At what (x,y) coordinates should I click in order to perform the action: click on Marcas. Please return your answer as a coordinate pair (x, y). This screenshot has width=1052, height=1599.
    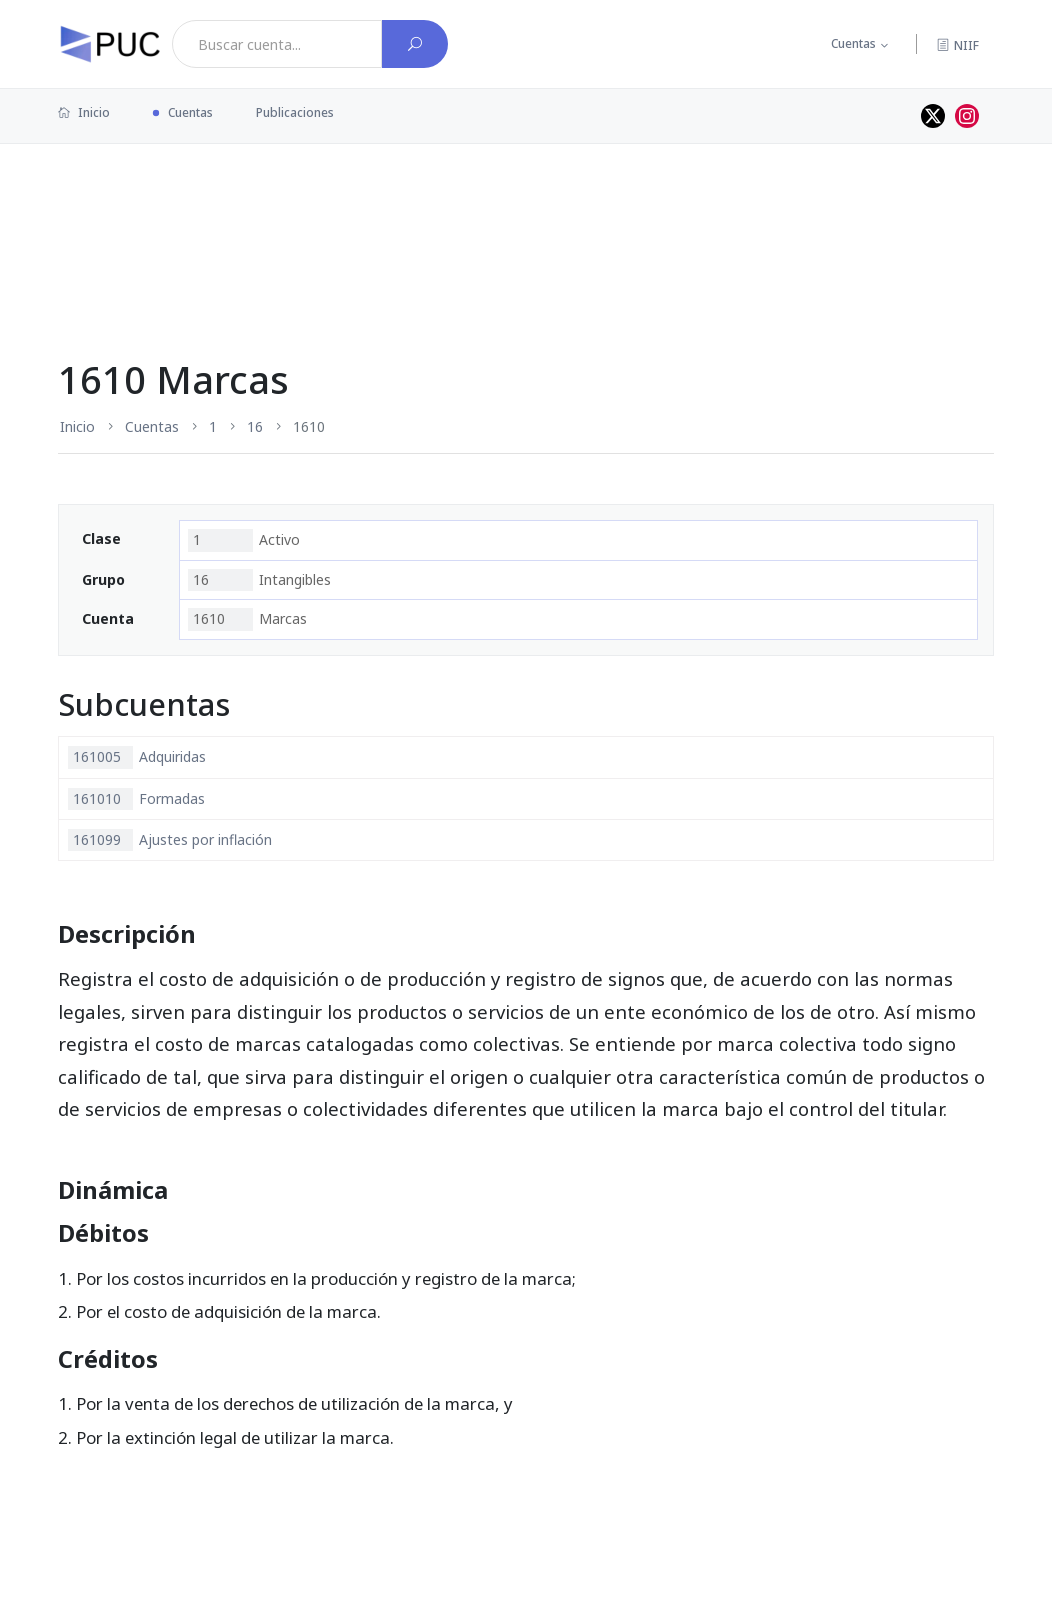
    Looking at the image, I should click on (247, 619).